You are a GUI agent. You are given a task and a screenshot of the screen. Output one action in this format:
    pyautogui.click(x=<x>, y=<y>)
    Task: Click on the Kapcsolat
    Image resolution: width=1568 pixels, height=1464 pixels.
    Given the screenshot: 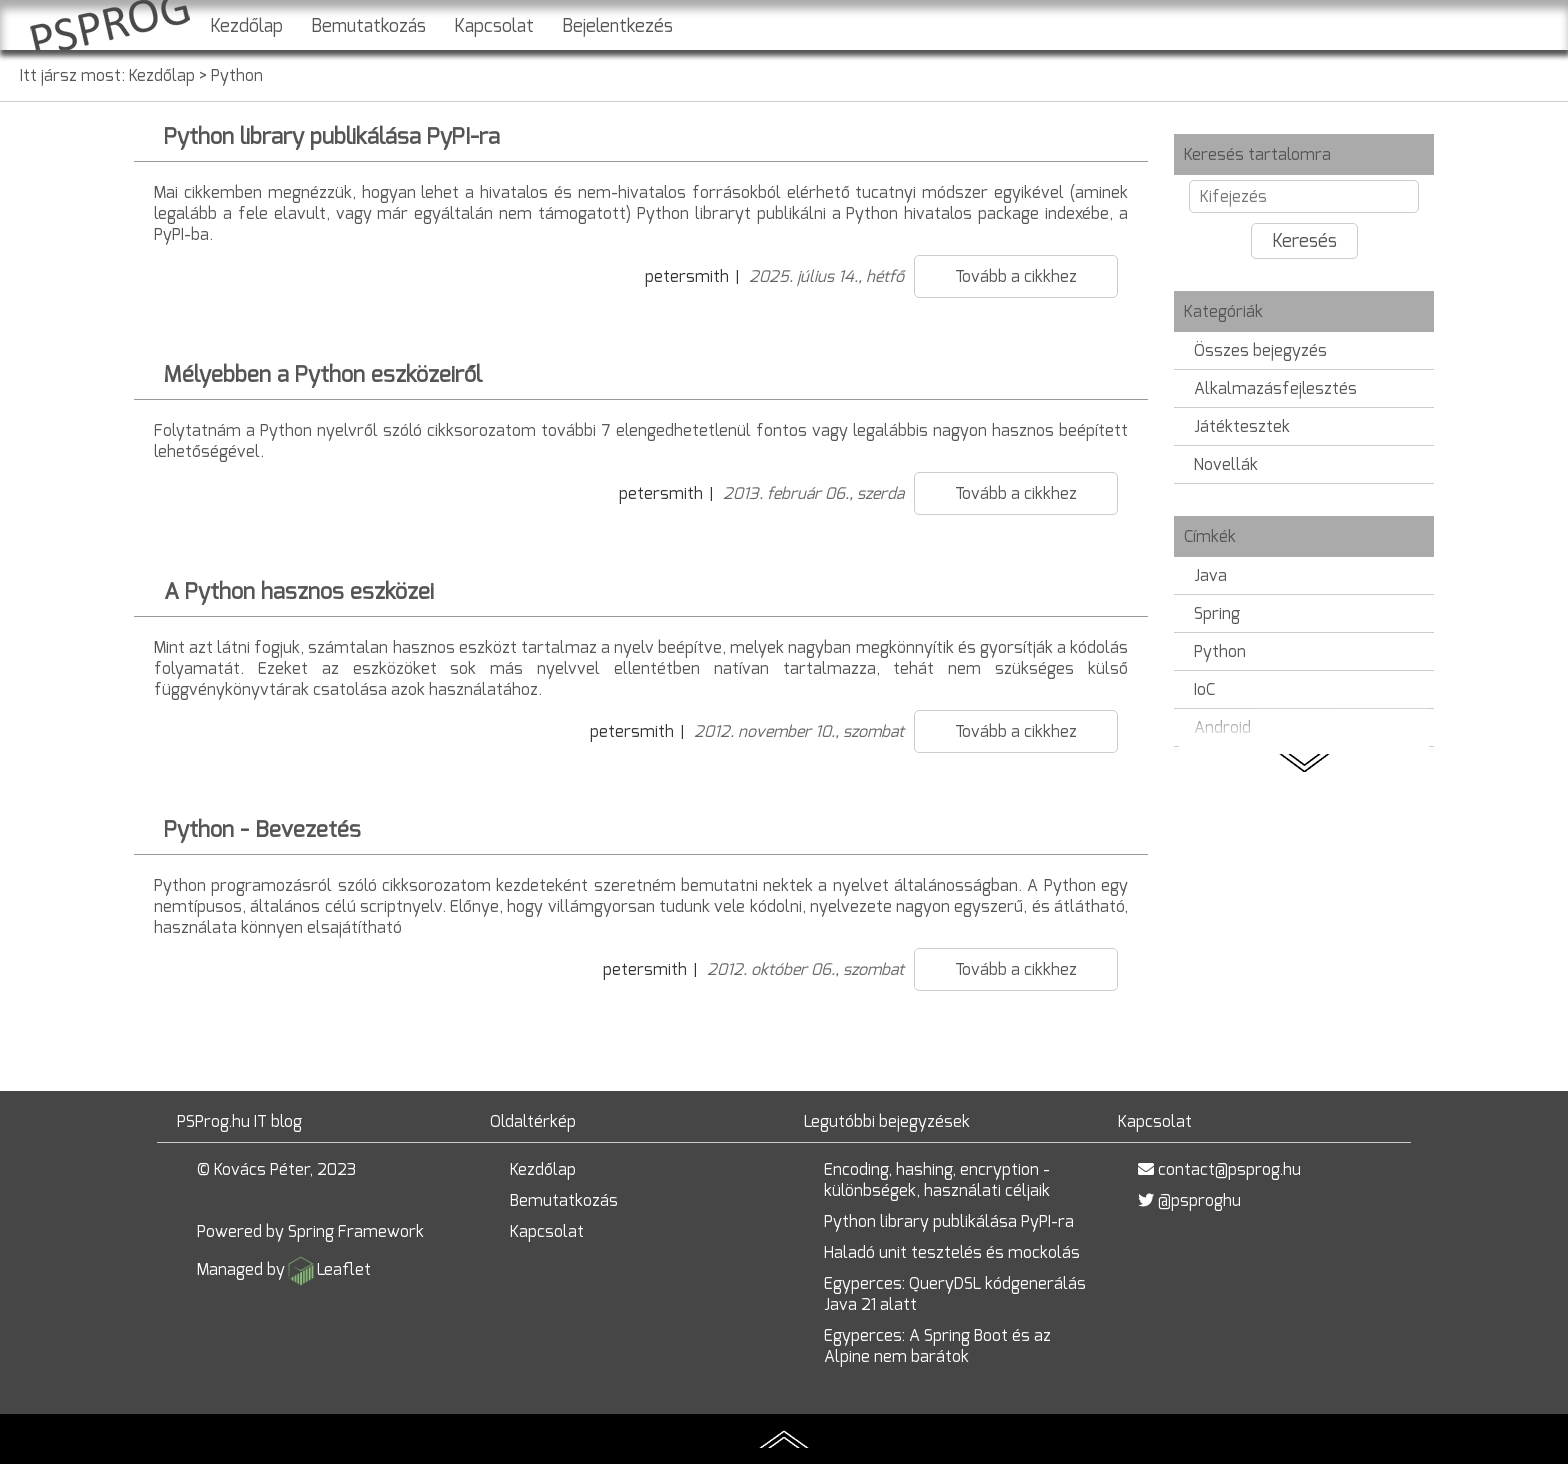 What is the action you would take?
    pyautogui.click(x=494, y=26)
    